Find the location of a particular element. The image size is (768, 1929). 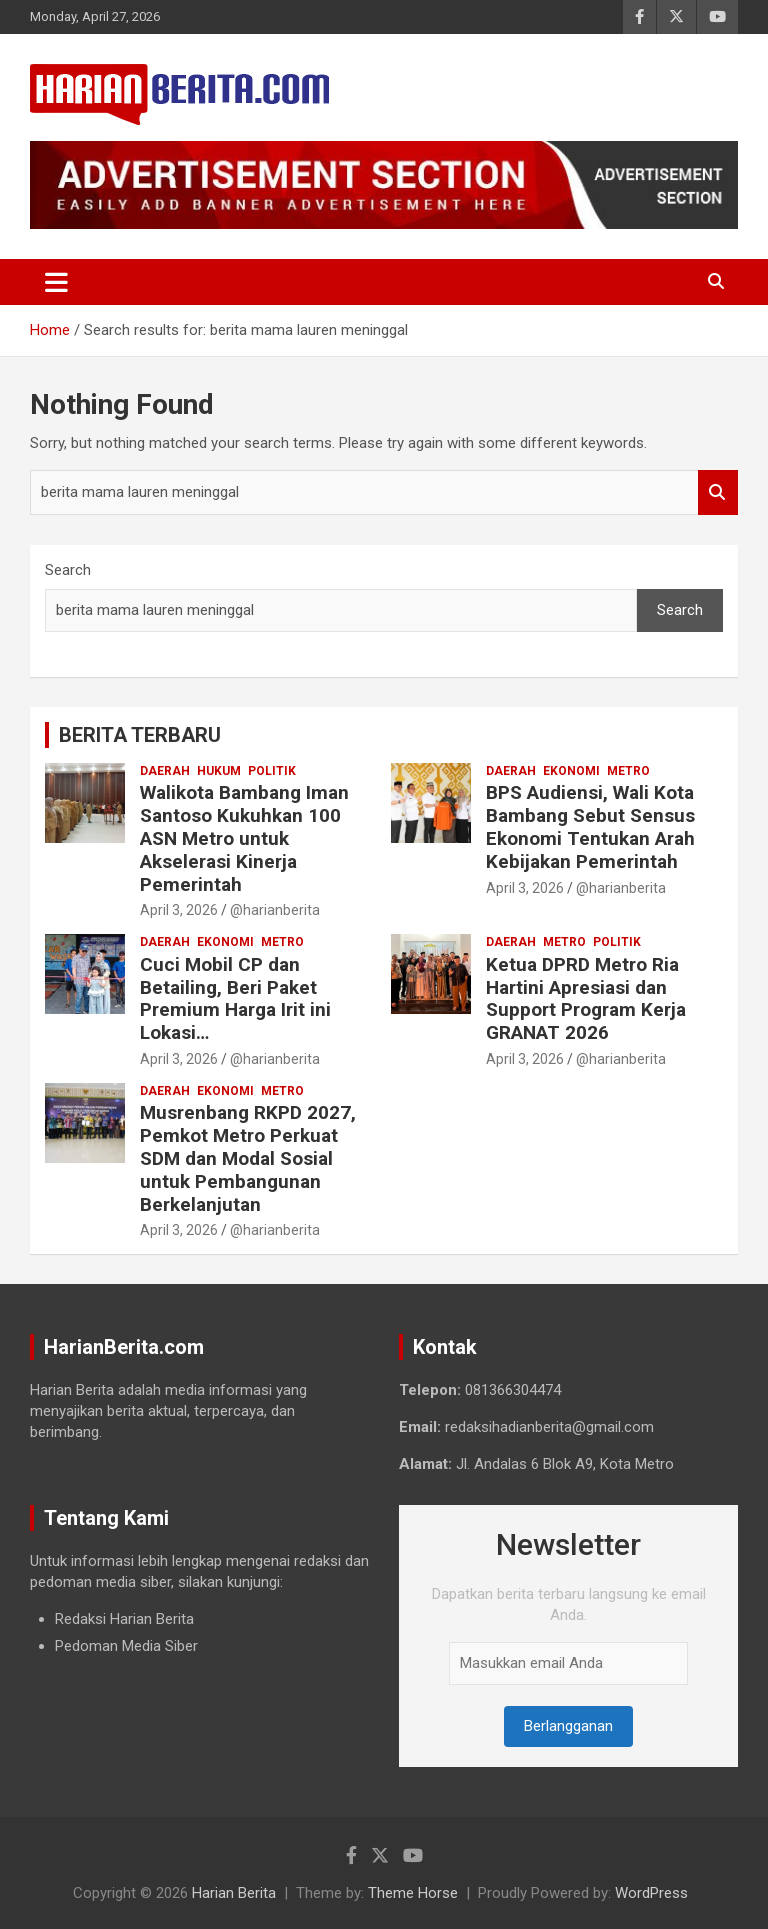

Berlangganan is located at coordinates (568, 1726).